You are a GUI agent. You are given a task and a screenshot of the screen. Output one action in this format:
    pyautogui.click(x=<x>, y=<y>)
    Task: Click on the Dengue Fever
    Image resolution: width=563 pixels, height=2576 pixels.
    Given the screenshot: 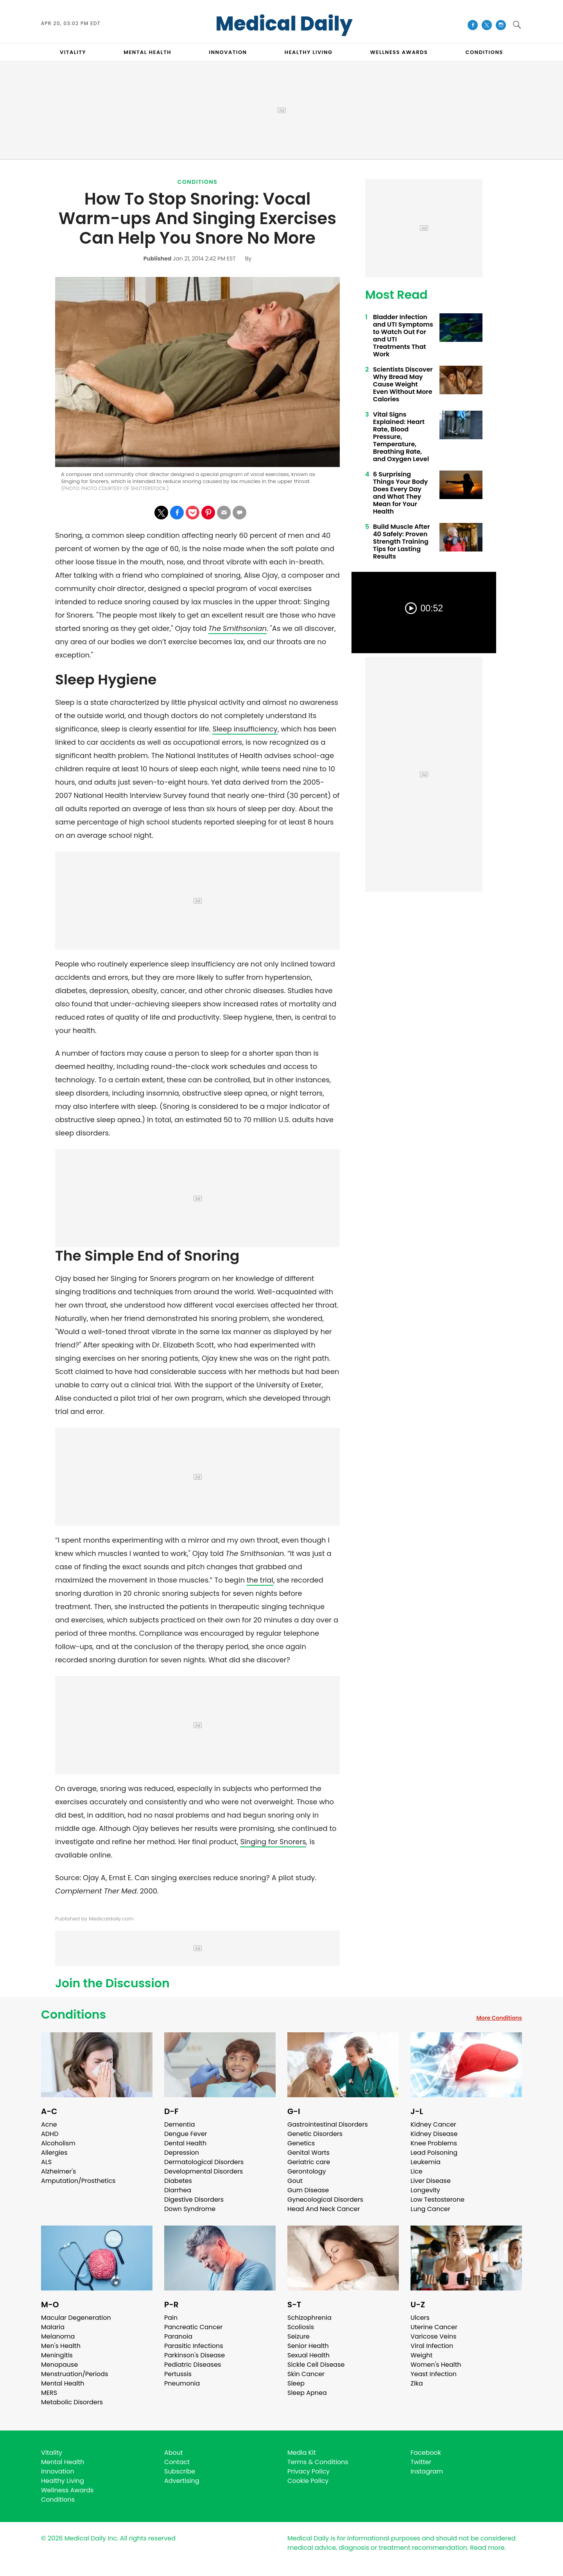 What is the action you would take?
    pyautogui.click(x=185, y=2133)
    